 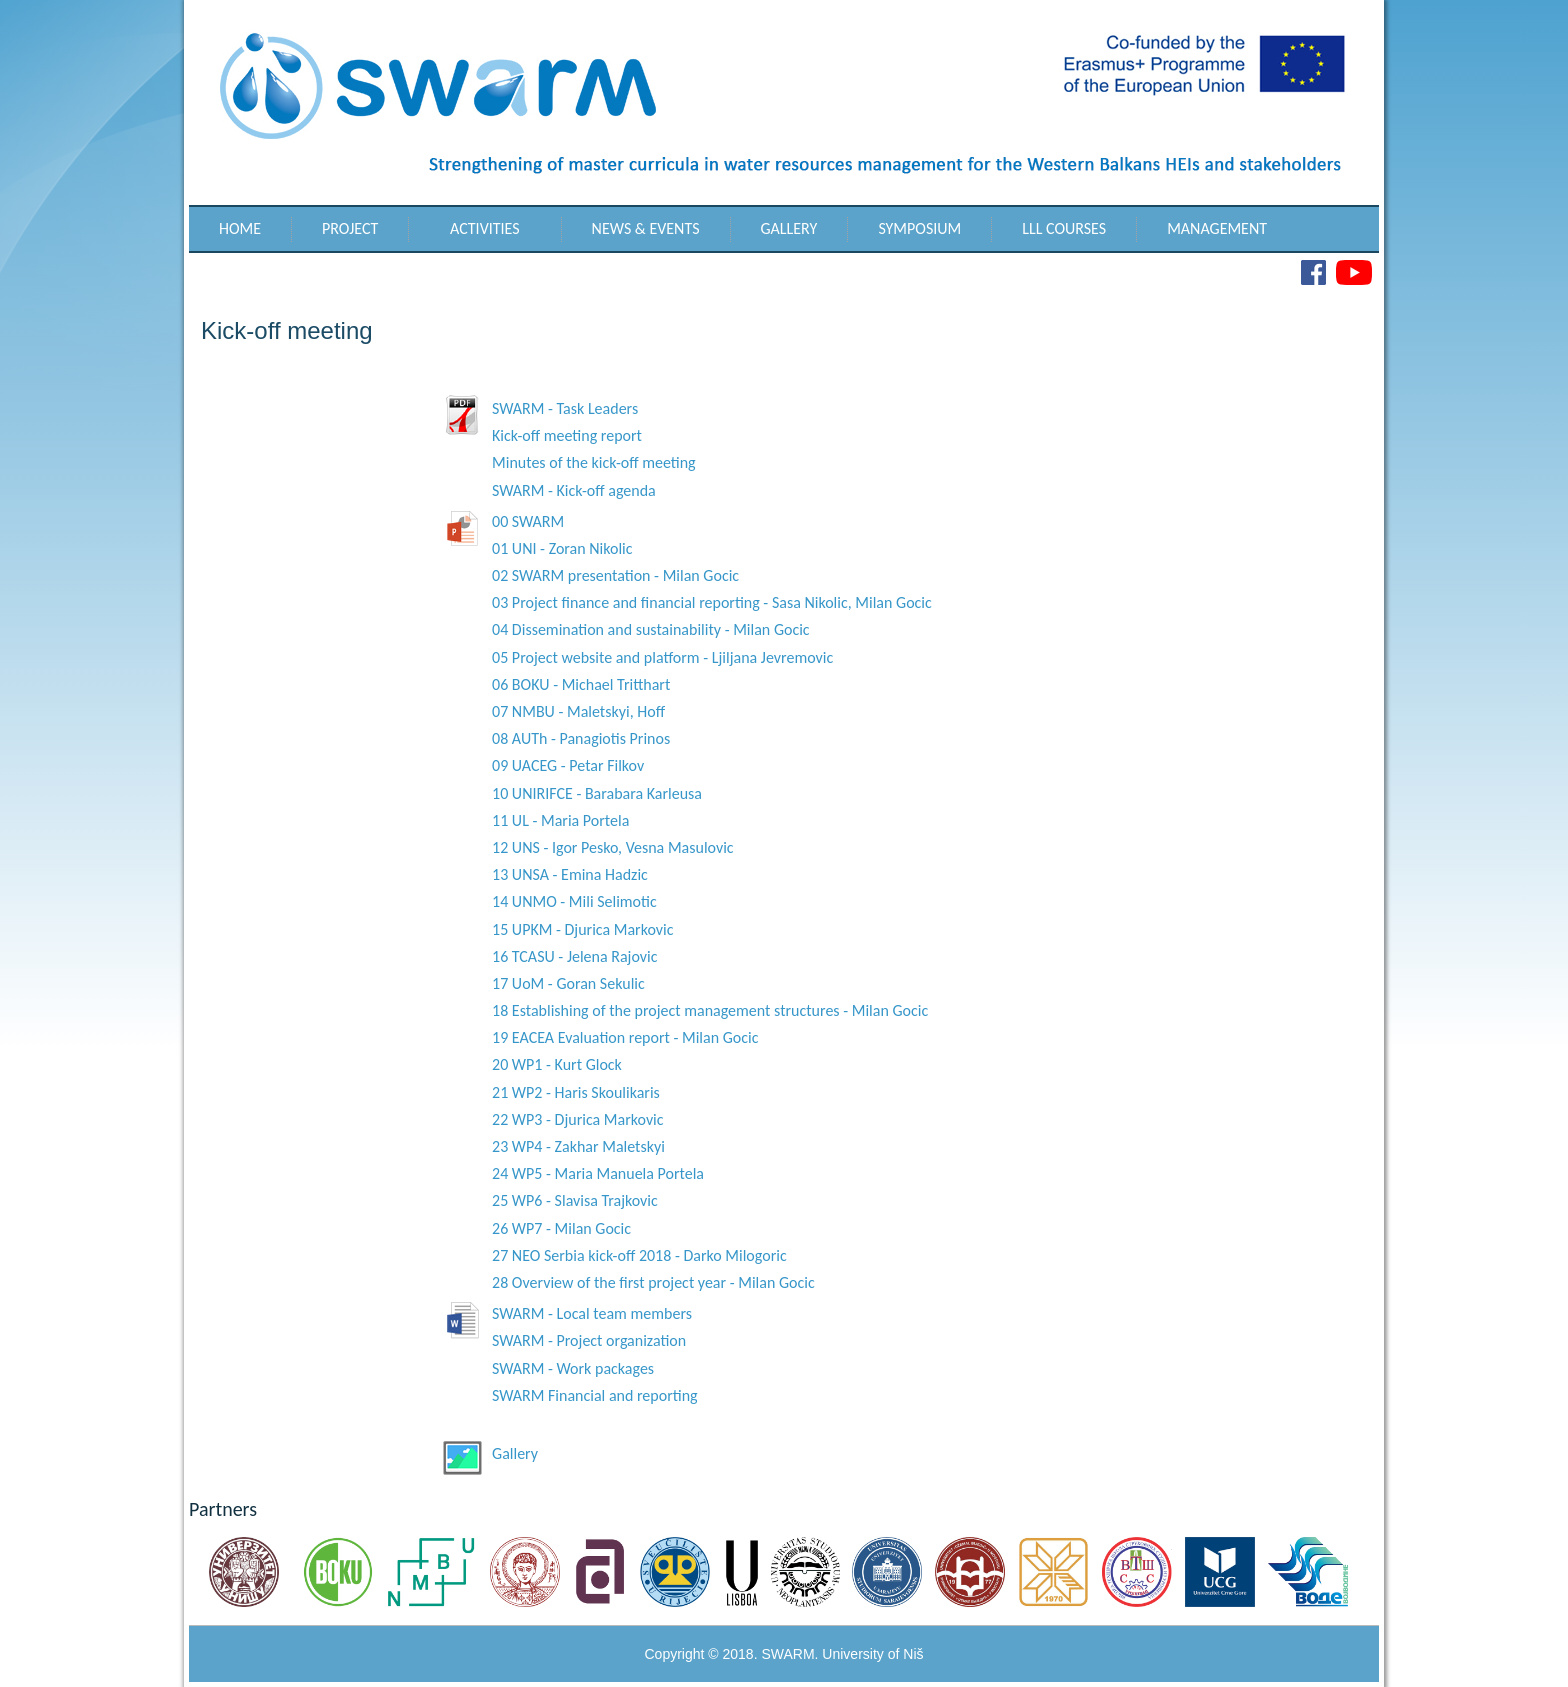 I want to click on 15 UPKM - Djurica Markovic, so click(x=582, y=929).